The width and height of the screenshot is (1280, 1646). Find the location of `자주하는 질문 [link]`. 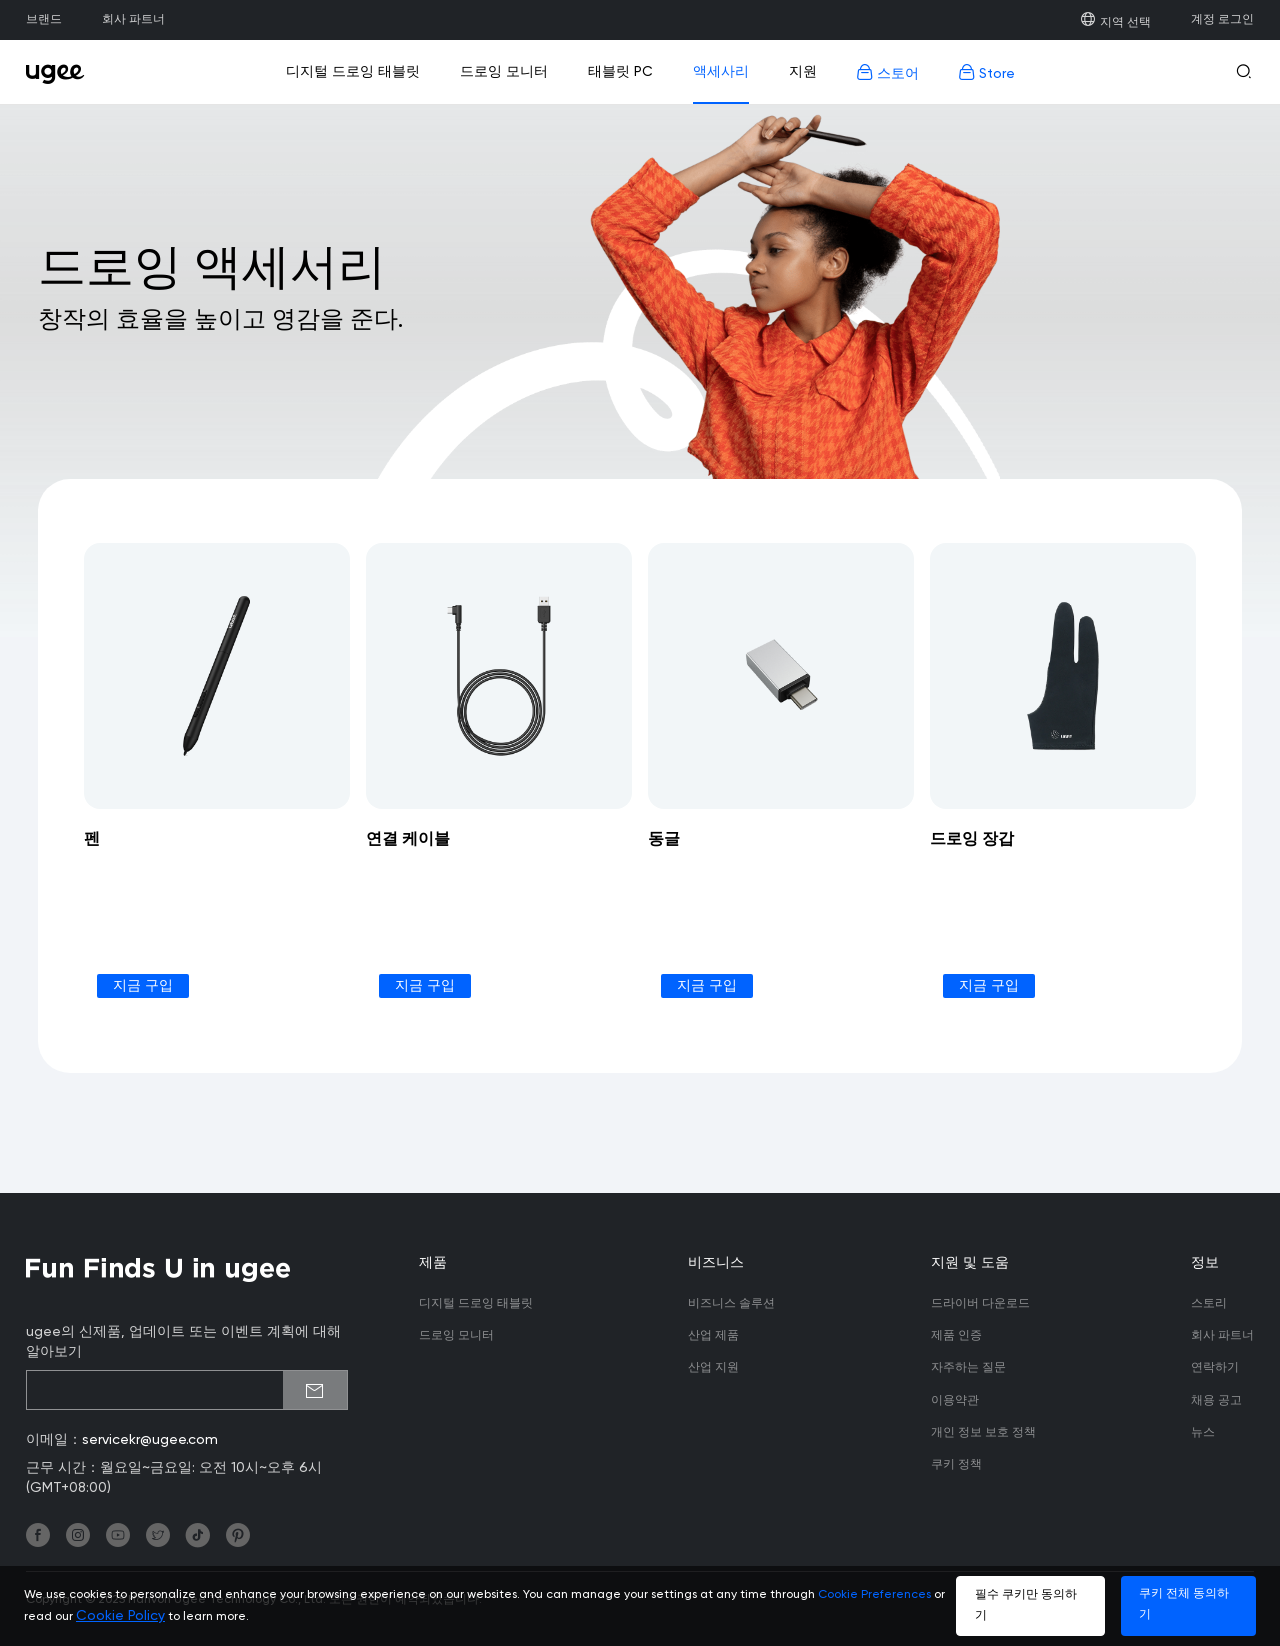

자주하는 질문 [link] is located at coordinates (968, 1368).